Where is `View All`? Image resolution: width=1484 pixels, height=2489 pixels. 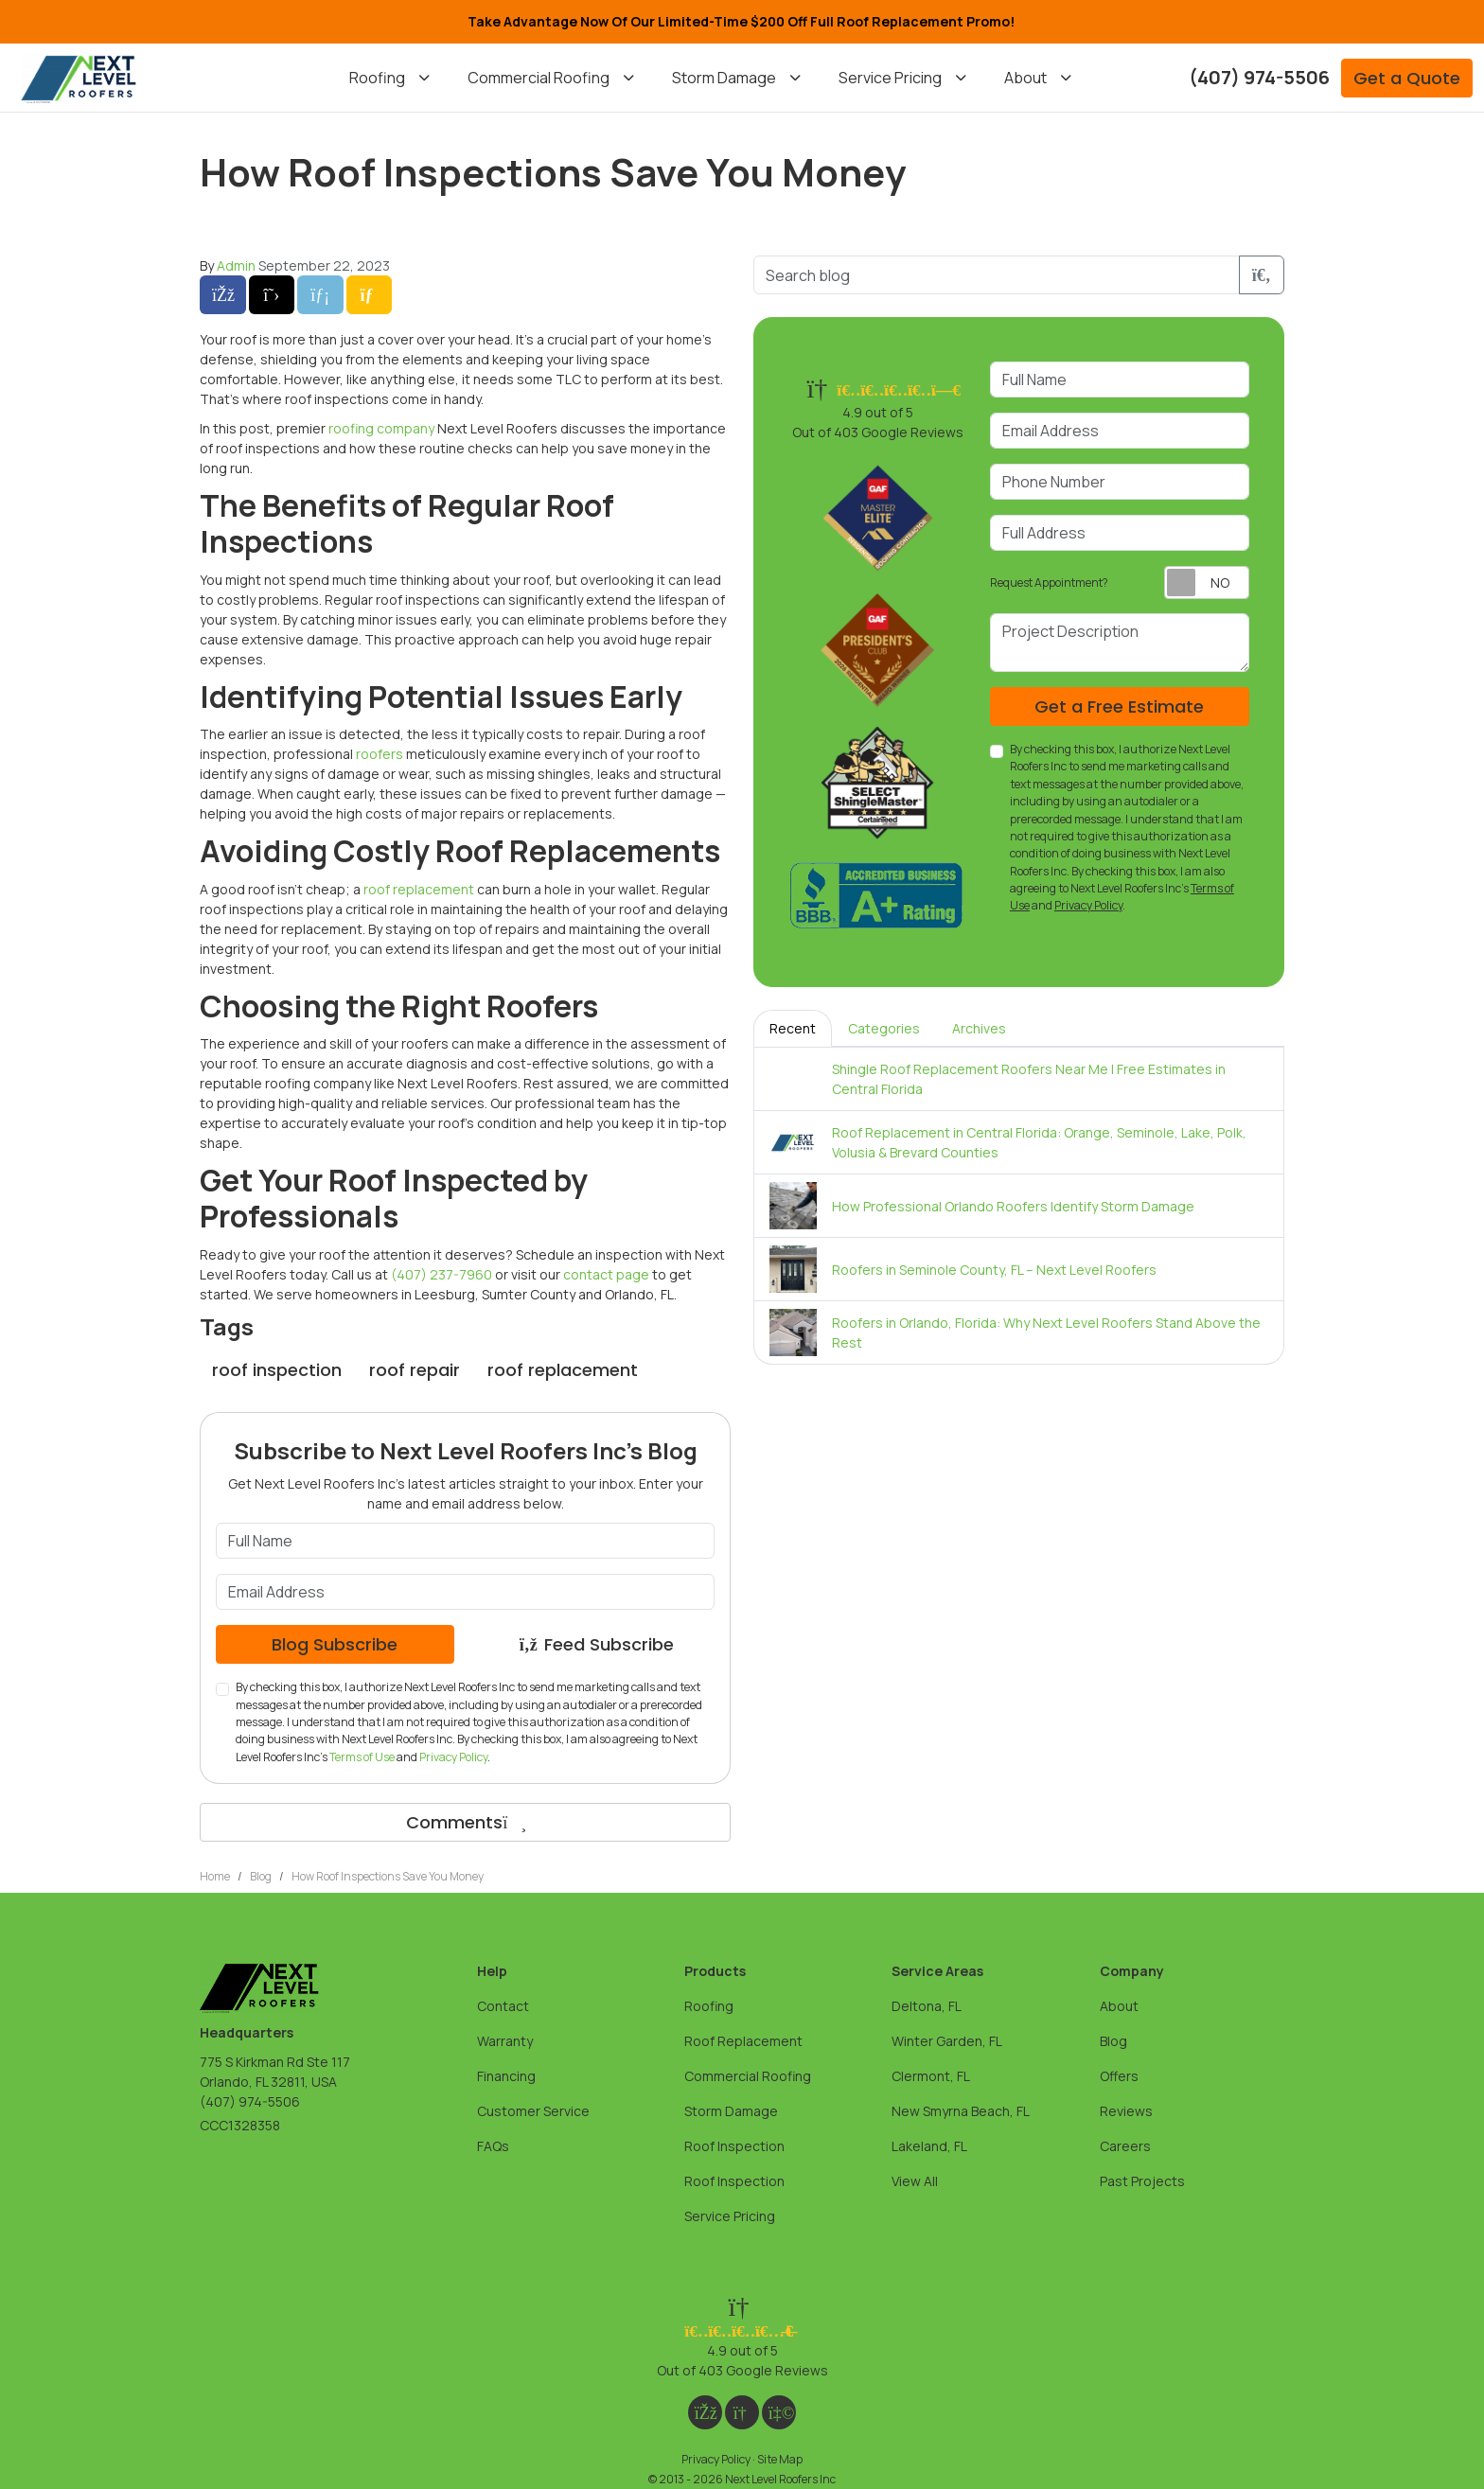
View All is located at coordinates (915, 2181).